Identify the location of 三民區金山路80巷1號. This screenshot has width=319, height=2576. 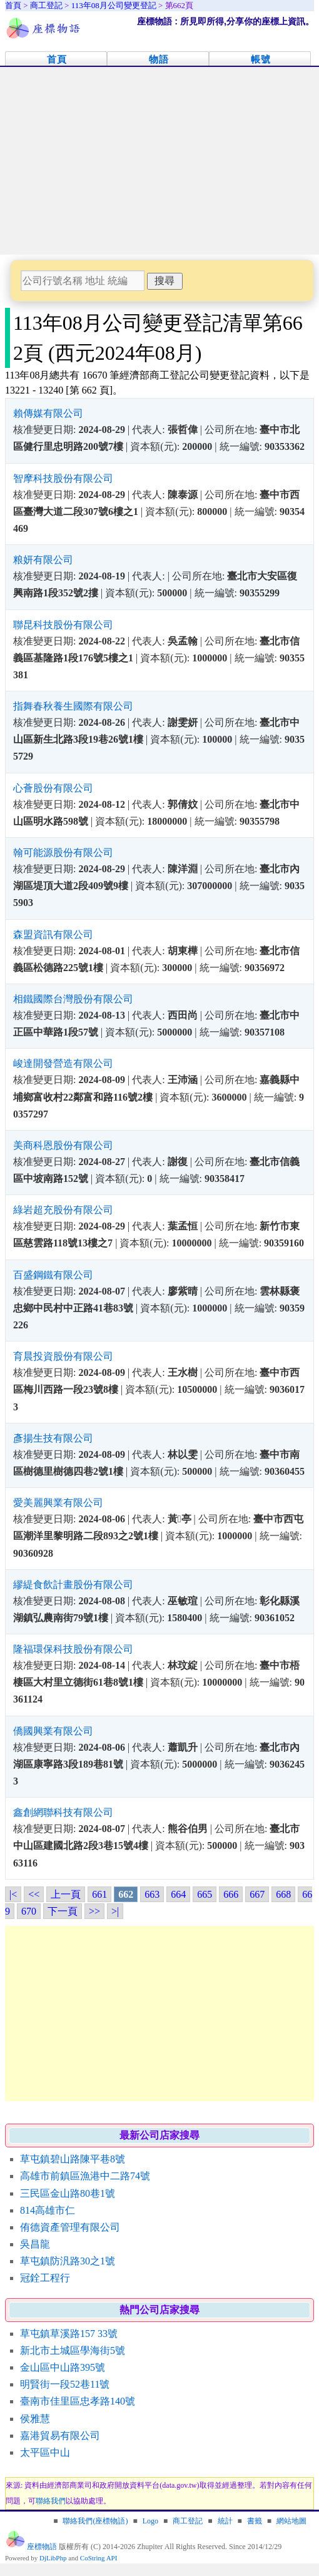
(67, 2193).